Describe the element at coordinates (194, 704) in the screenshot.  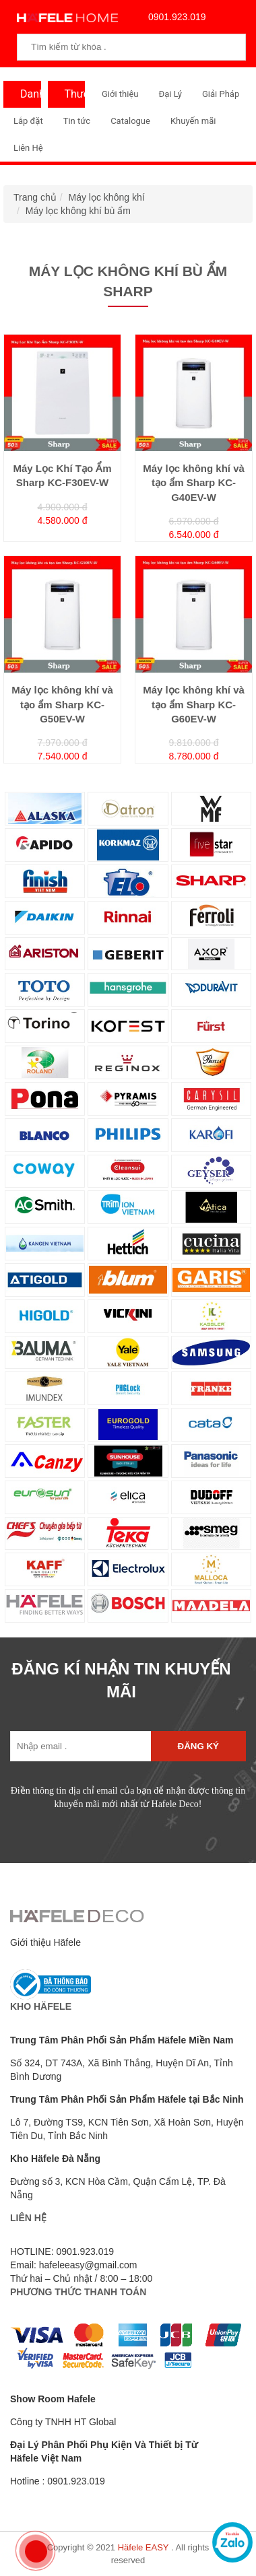
I see `Máy lọc không khí và tạo ẩm Sharp KC-G60EV-W` at that location.